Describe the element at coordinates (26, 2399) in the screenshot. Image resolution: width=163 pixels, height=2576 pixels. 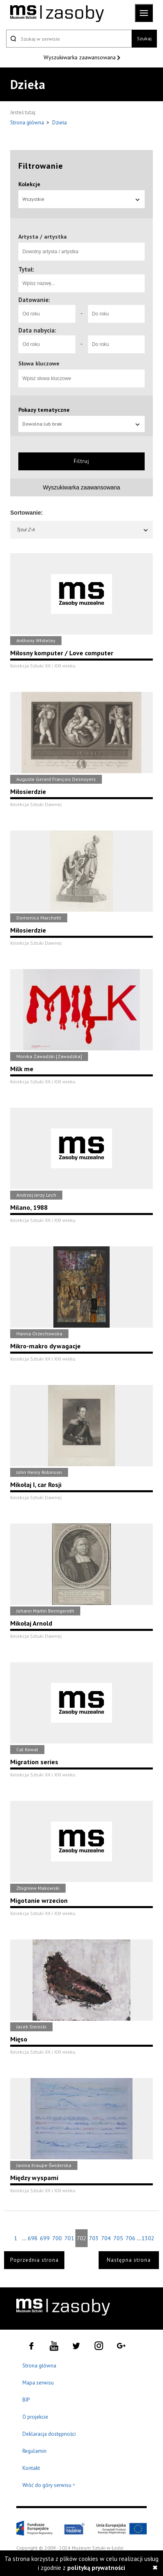
I see `BIP` at that location.